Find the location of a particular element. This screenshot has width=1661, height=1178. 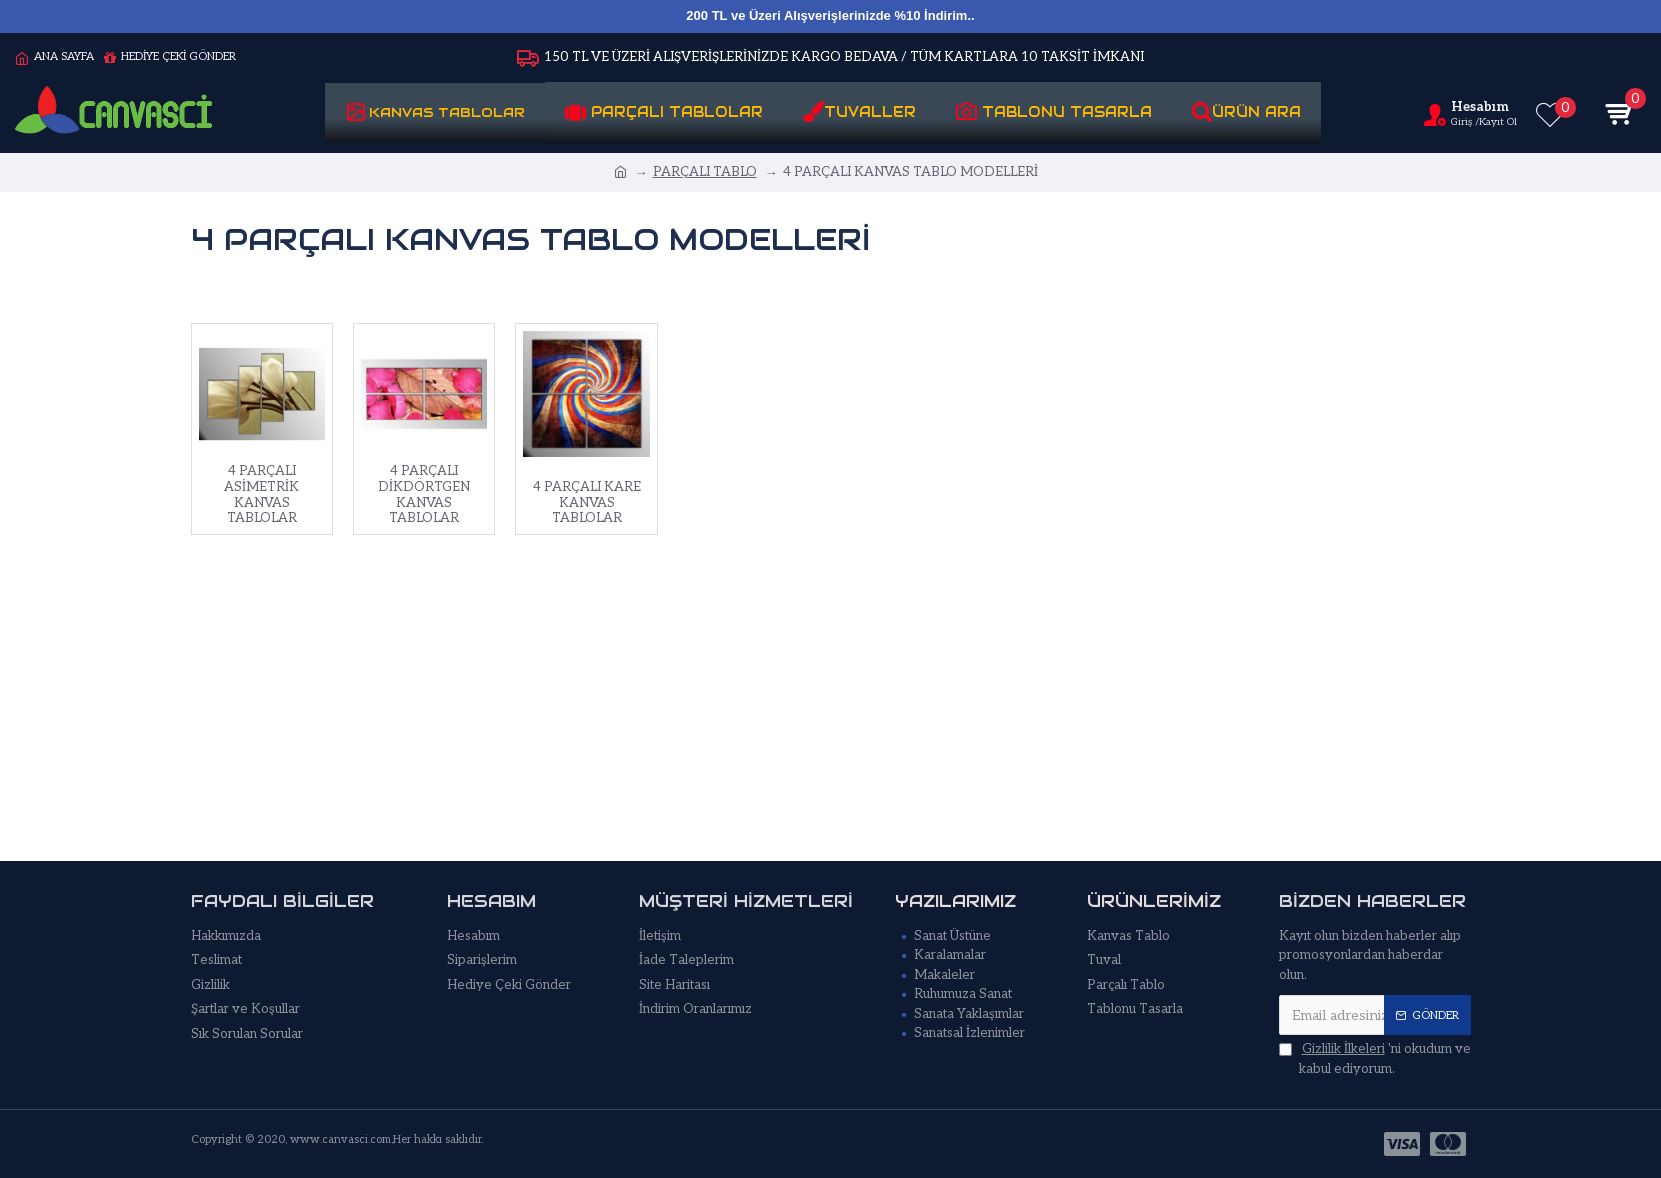

PARÇALI TABLO is located at coordinates (705, 172).